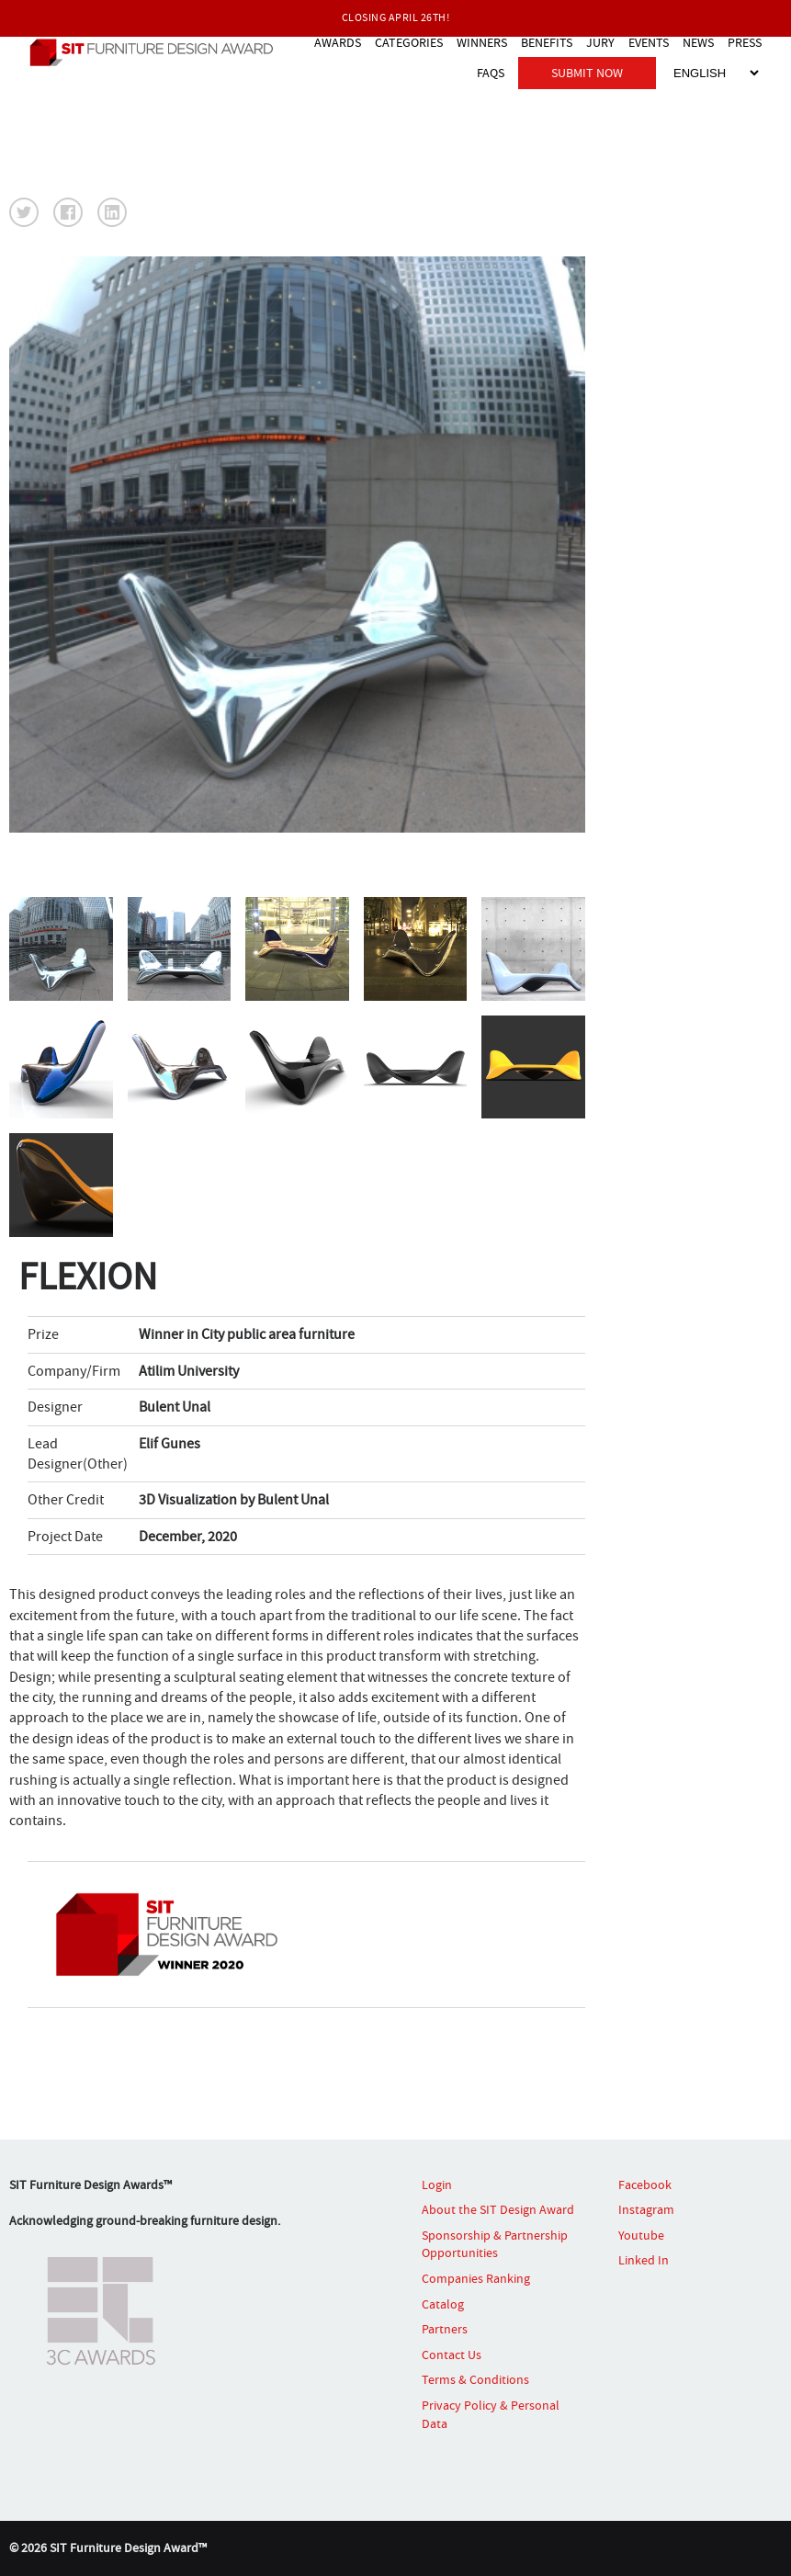 This screenshot has width=791, height=2576. What do you see at coordinates (643, 2260) in the screenshot?
I see `Linked In` at bounding box center [643, 2260].